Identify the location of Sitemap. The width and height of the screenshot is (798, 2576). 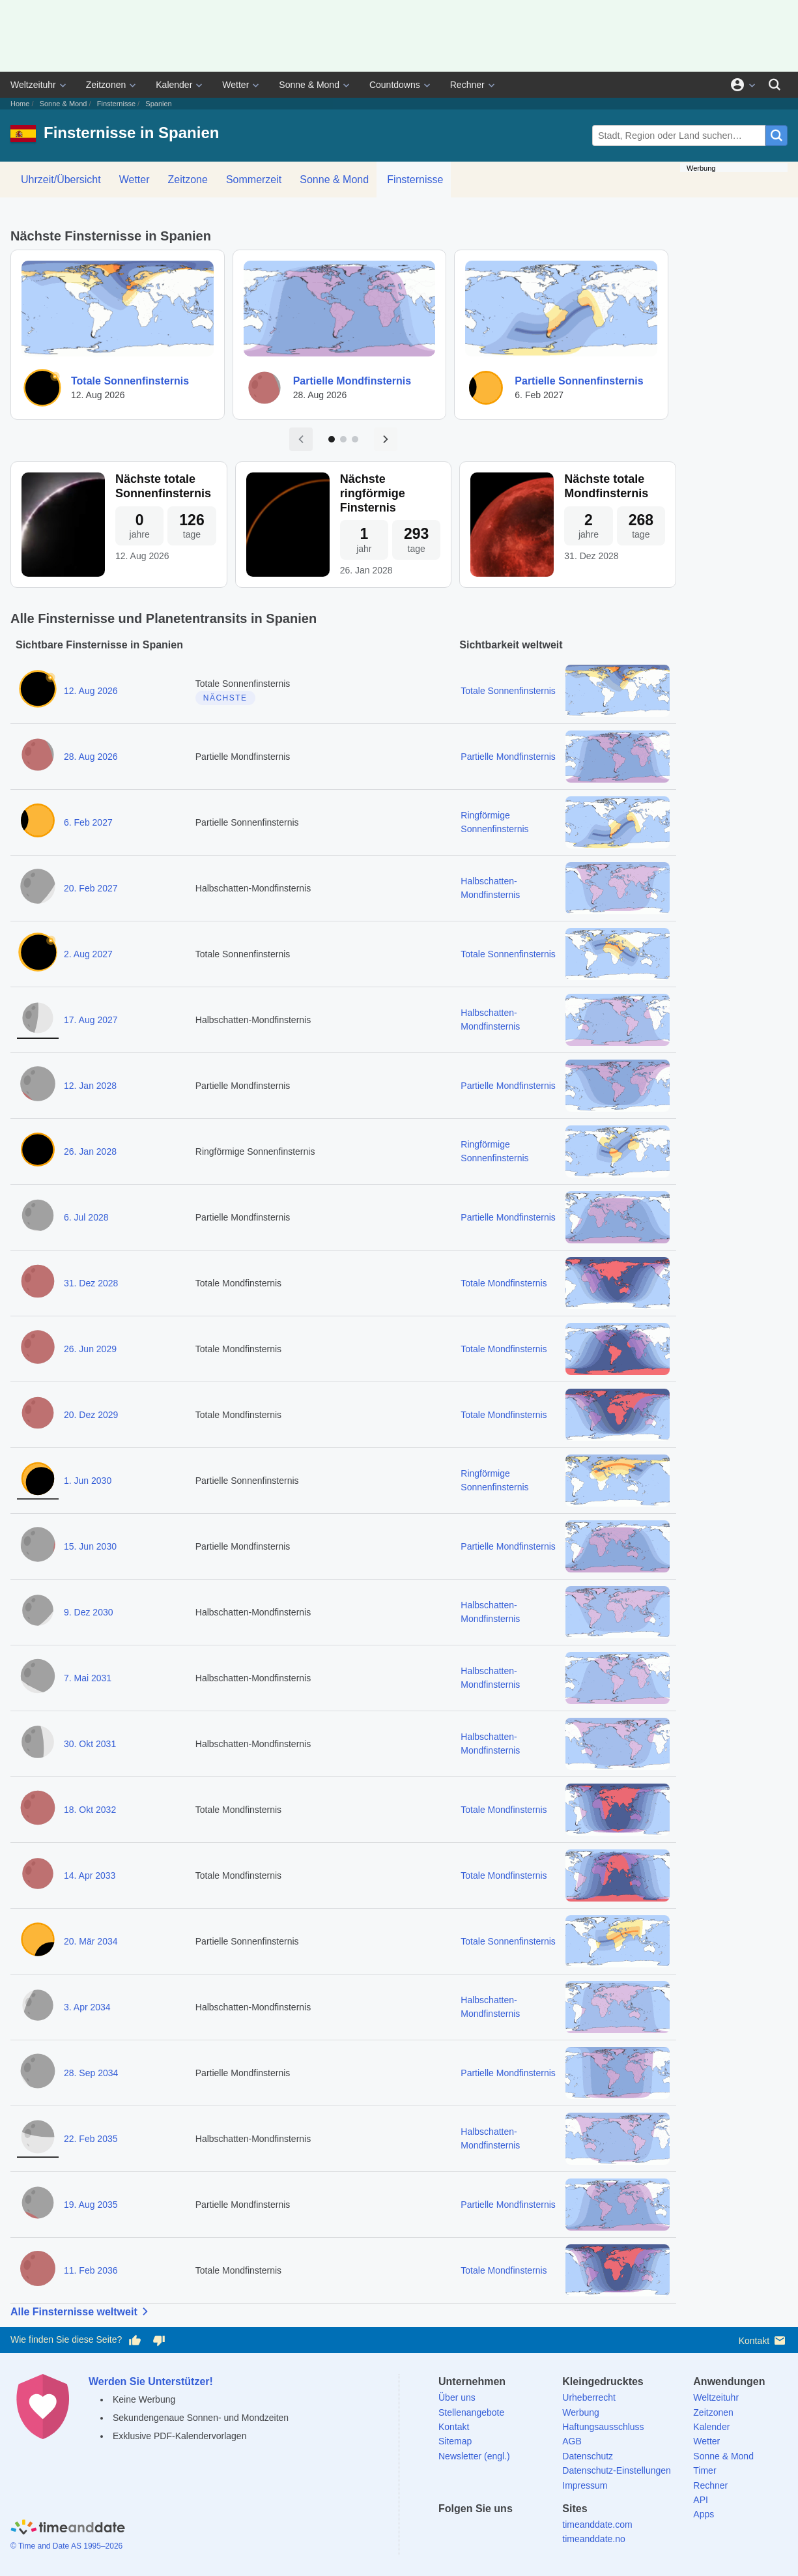
(455, 2441).